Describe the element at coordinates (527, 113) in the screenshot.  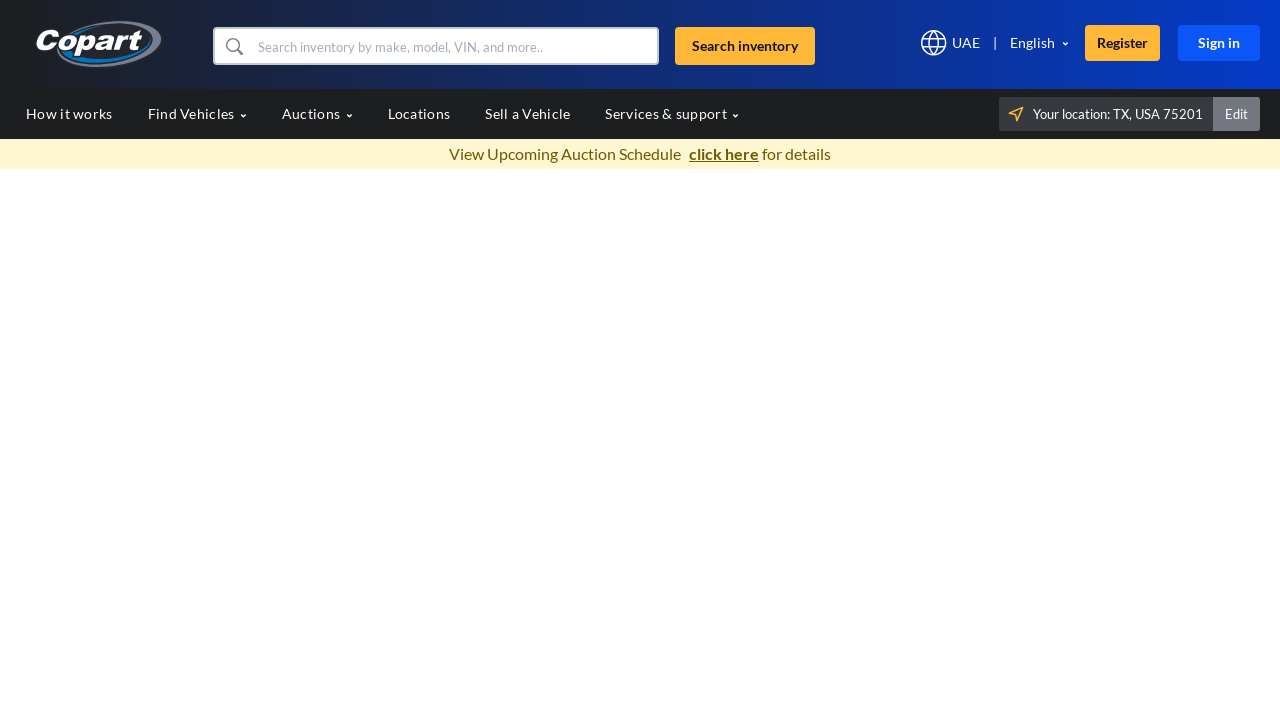
I see `Sell a Vehicle` at that location.